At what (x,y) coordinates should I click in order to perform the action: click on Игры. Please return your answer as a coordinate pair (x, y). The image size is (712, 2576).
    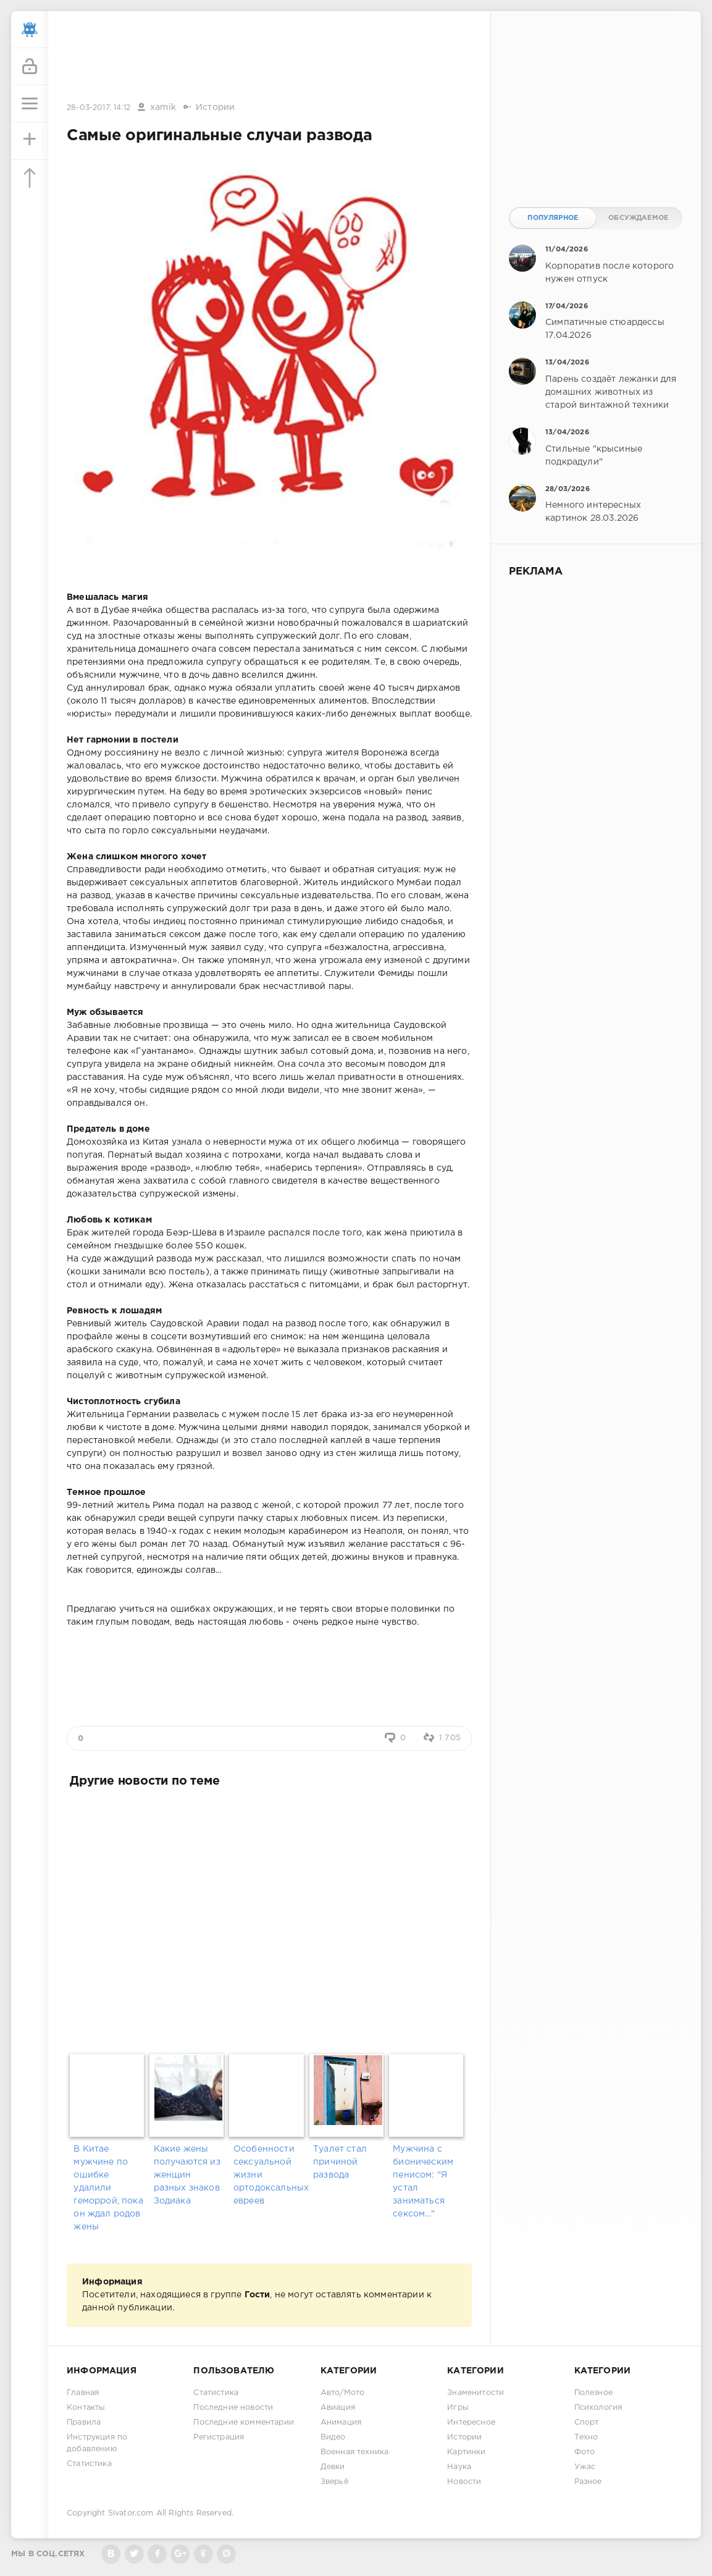
    Looking at the image, I should click on (458, 2407).